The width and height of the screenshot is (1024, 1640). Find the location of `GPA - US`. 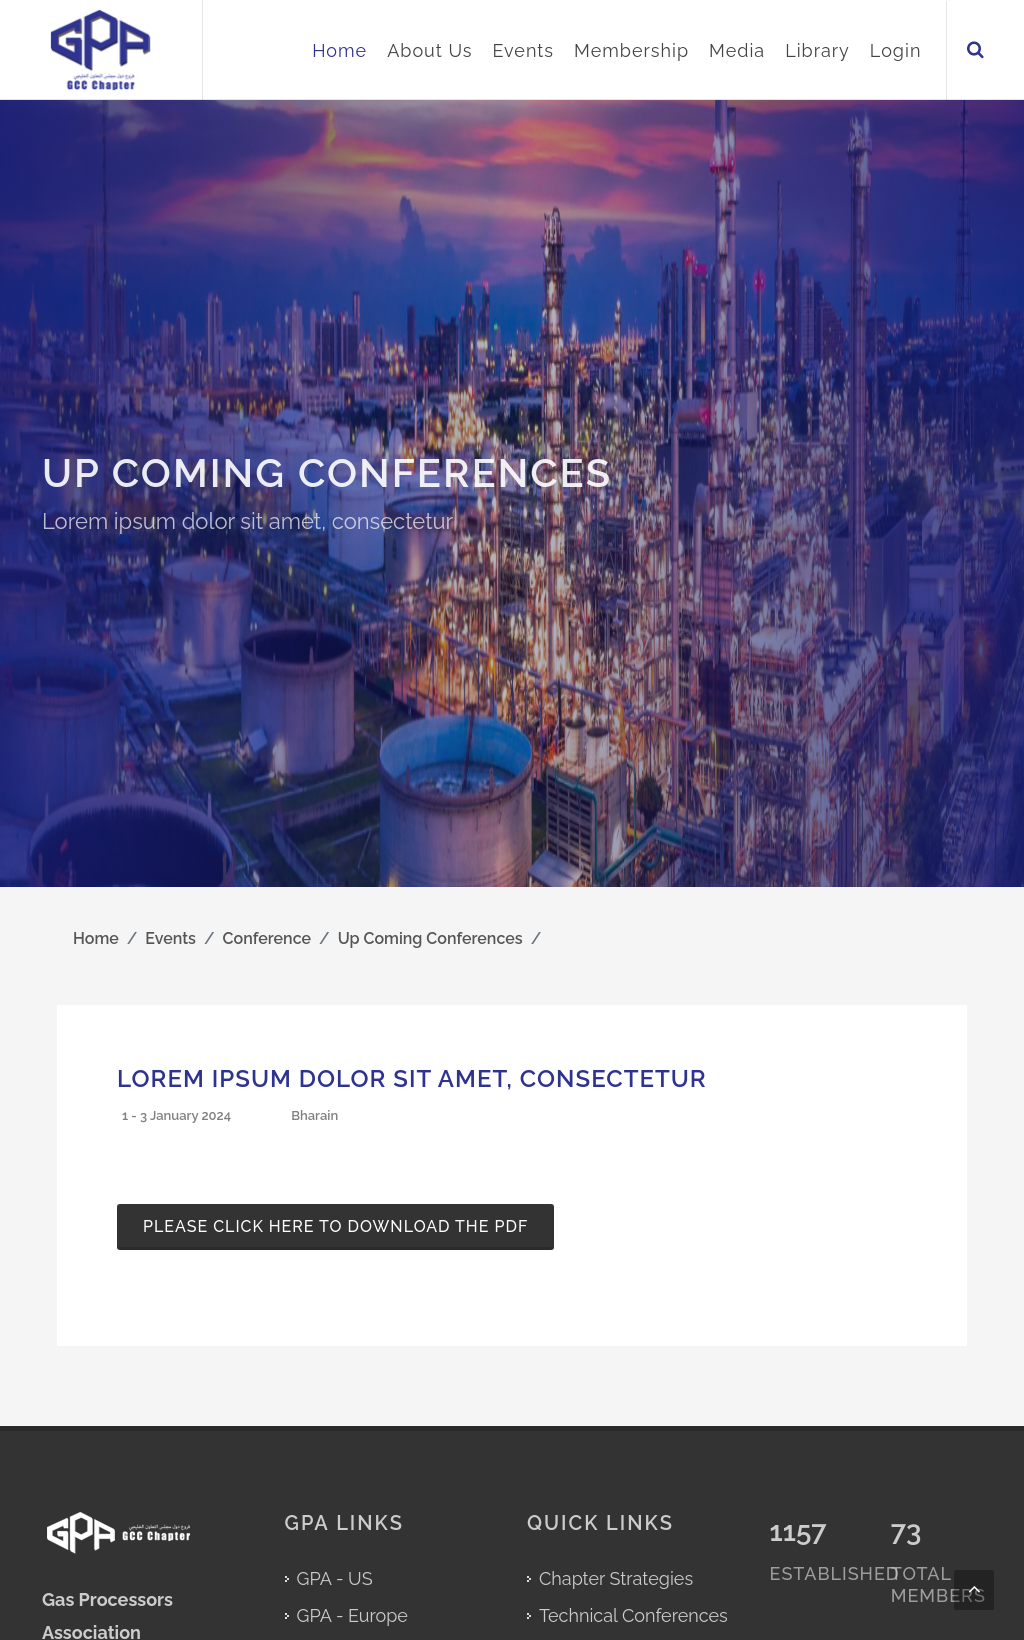

GPA - US is located at coordinates (335, 1578).